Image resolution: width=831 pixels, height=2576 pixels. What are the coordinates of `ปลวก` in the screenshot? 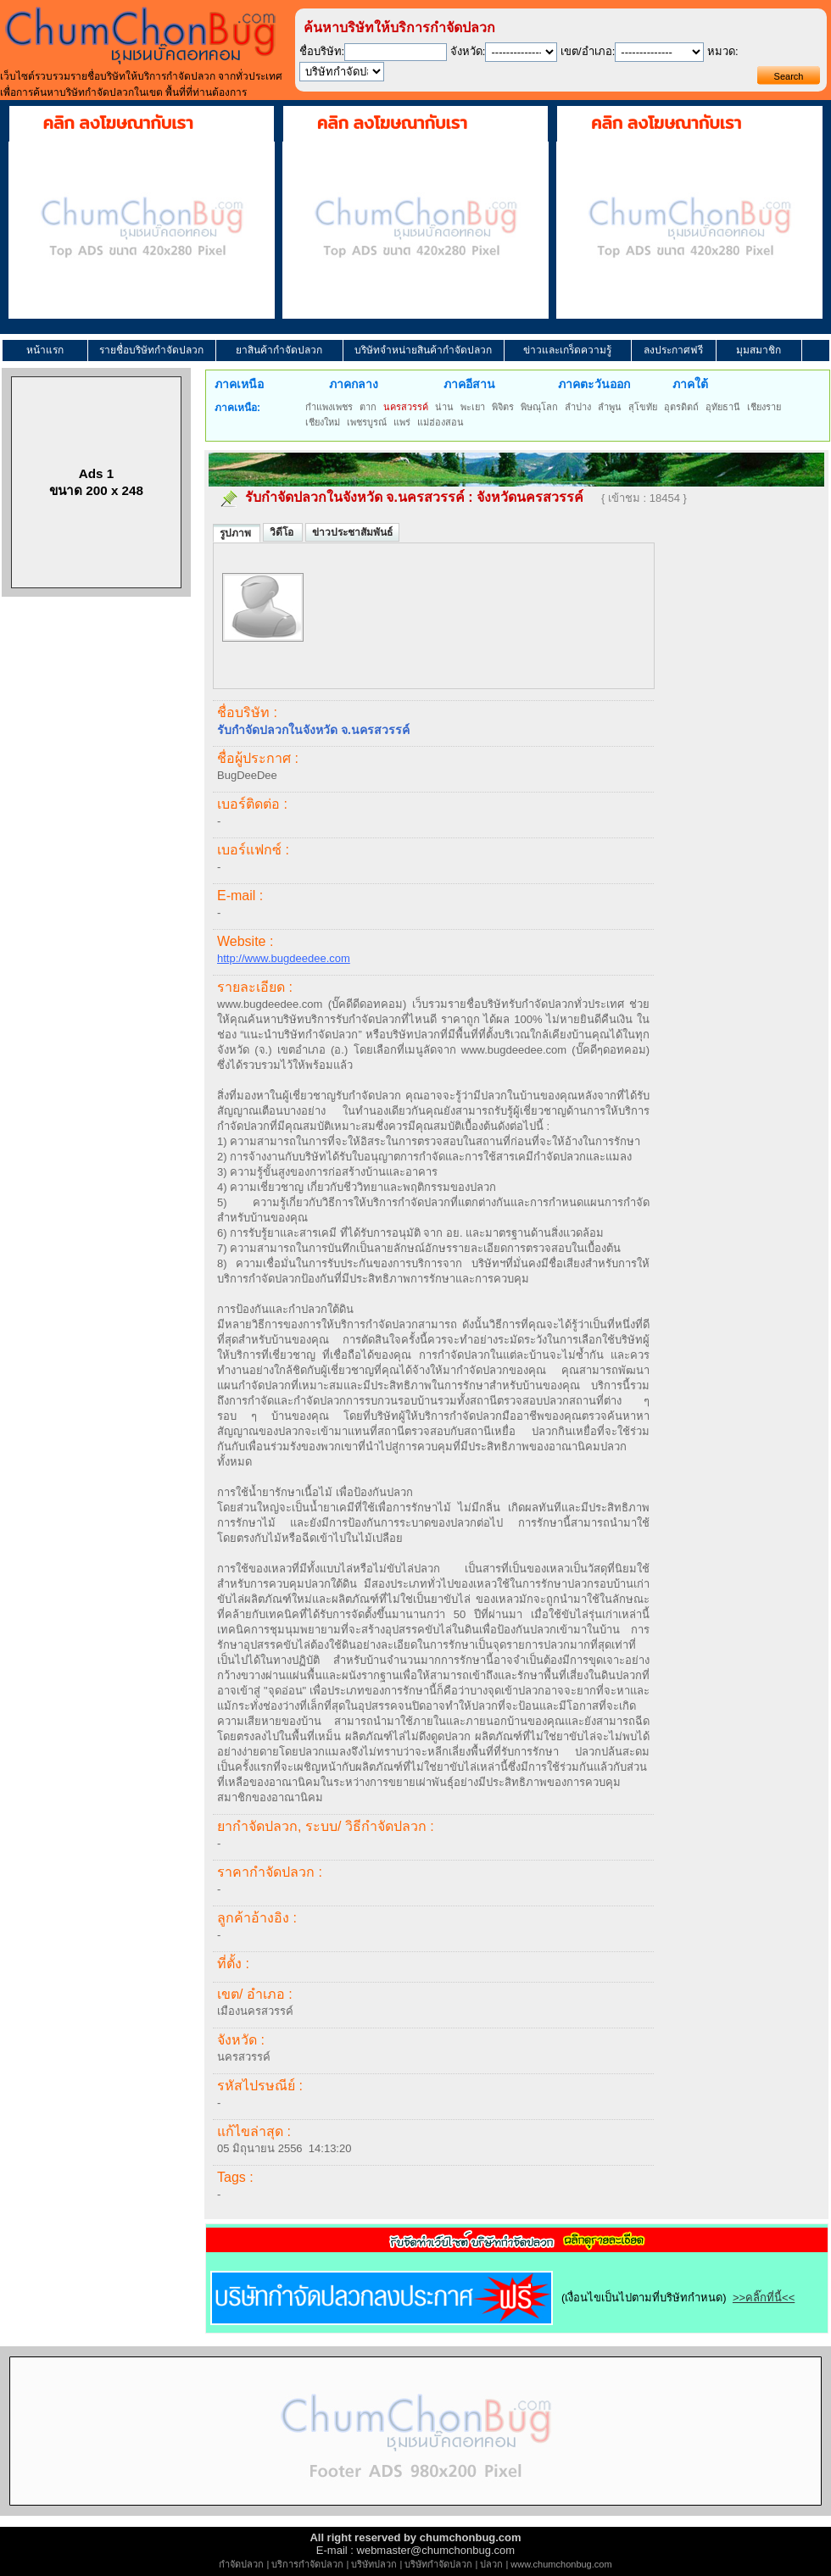 It's located at (491, 2564).